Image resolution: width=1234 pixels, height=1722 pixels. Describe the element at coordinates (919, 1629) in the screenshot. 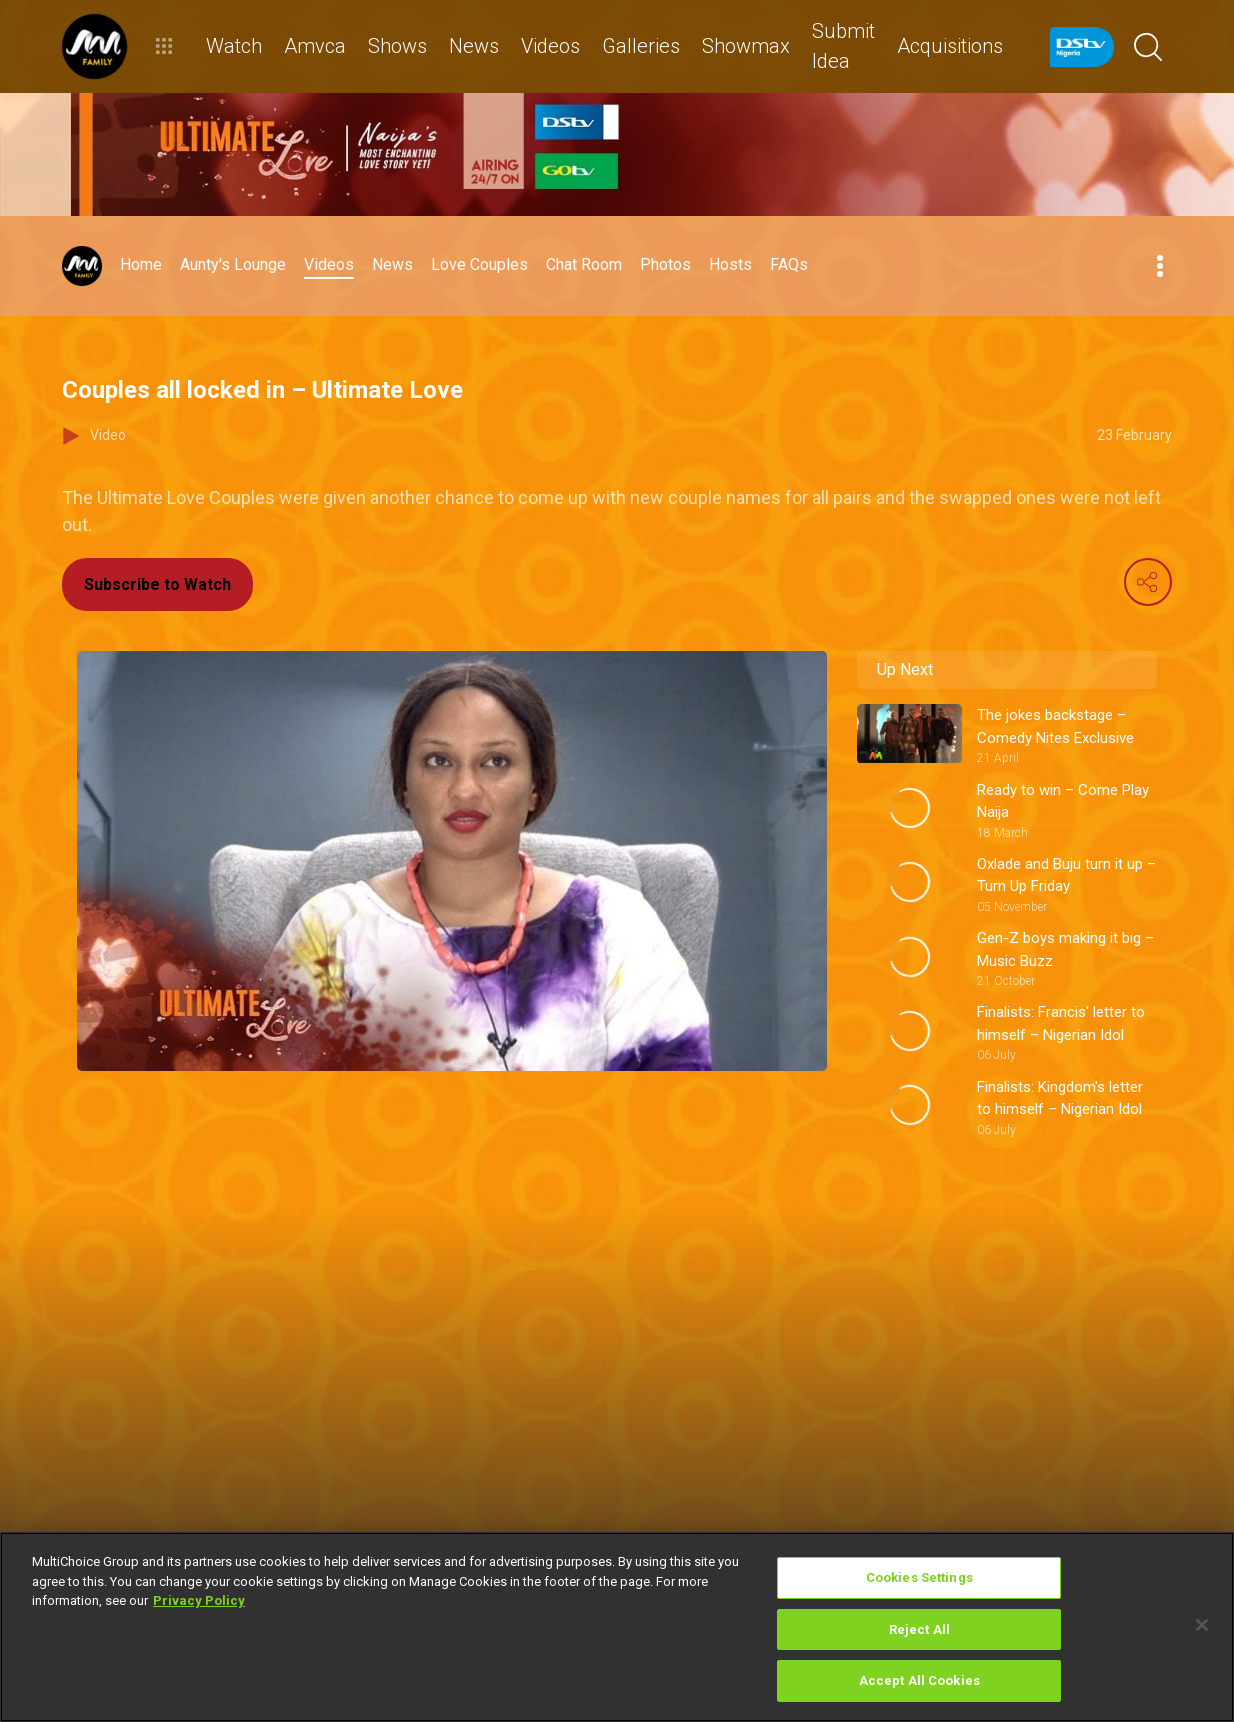

I see `Reject All` at that location.